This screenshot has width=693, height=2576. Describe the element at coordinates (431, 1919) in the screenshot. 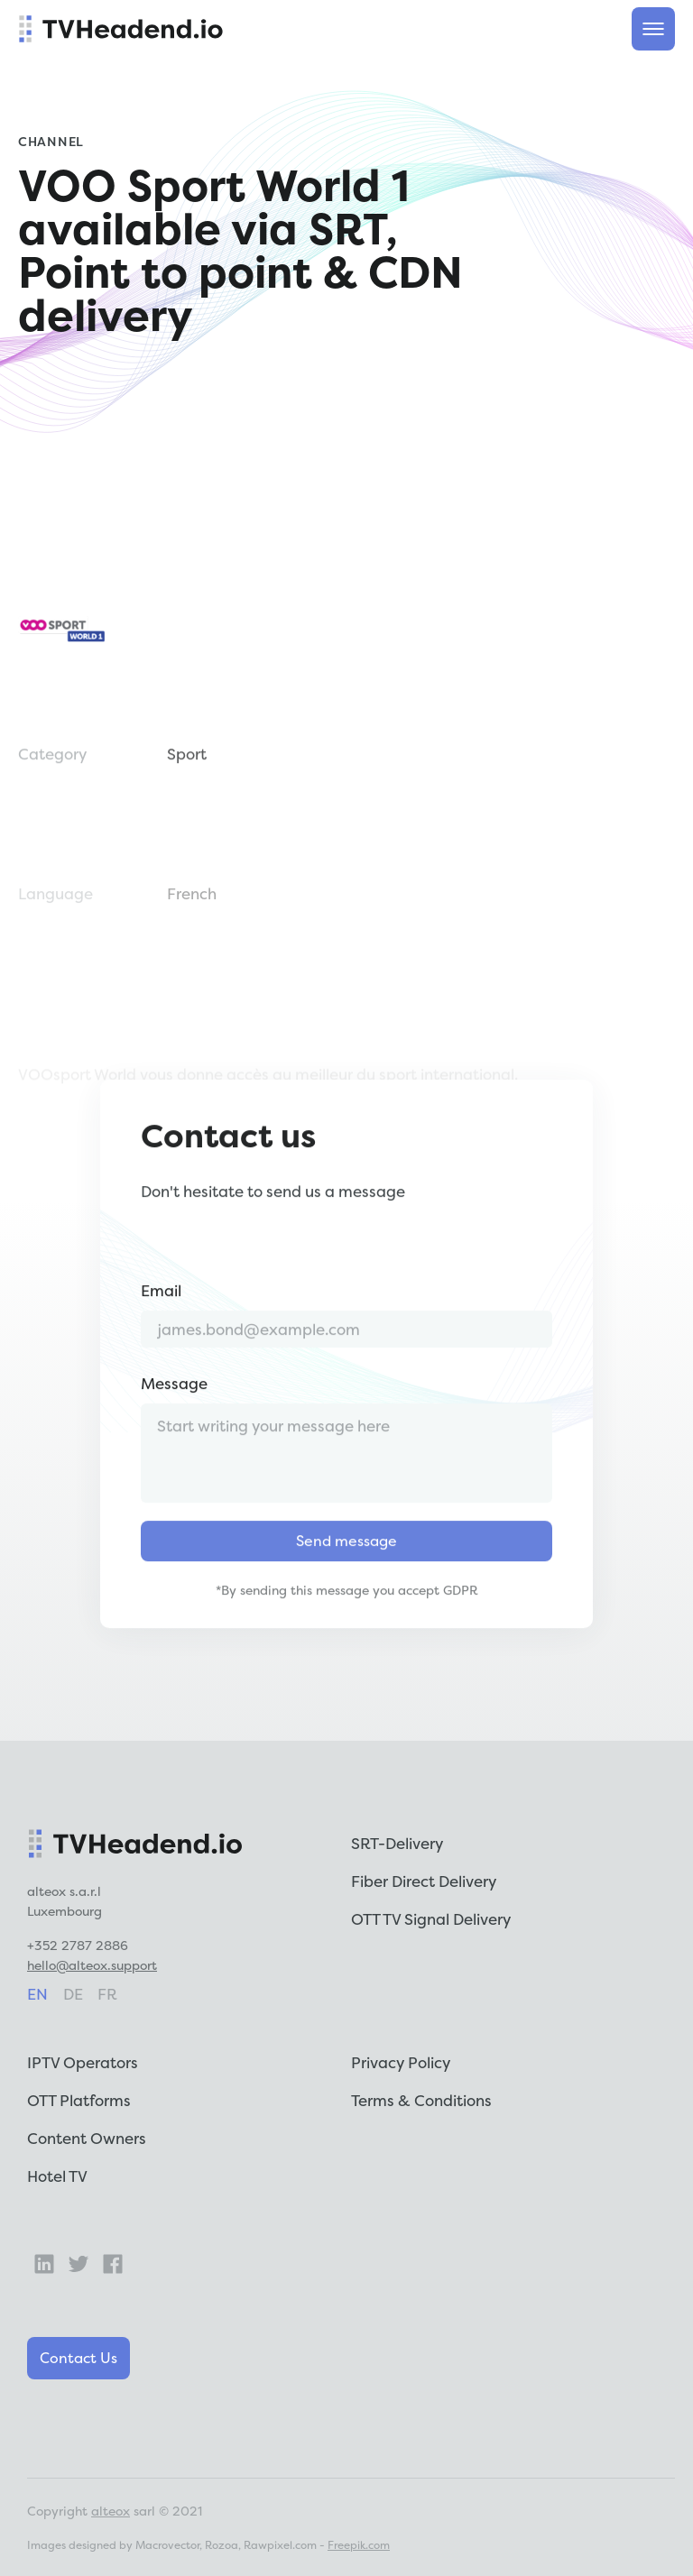

I see `OTT TV Signal Delivery` at that location.